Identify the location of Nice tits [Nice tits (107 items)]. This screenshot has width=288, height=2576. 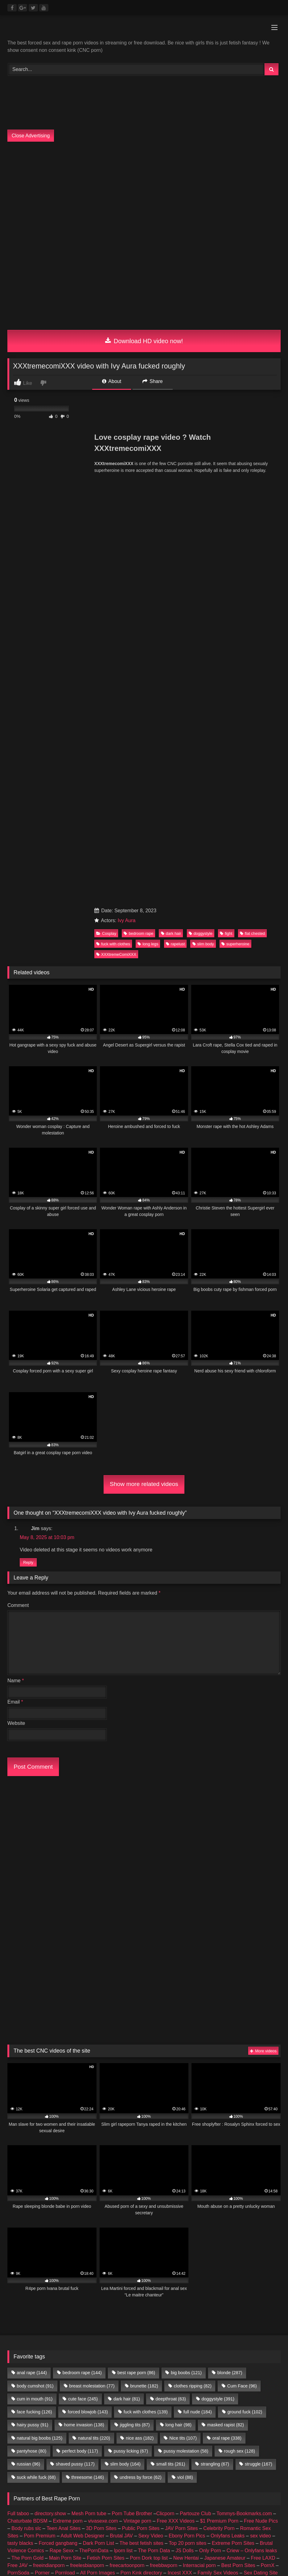
(183, 1932).